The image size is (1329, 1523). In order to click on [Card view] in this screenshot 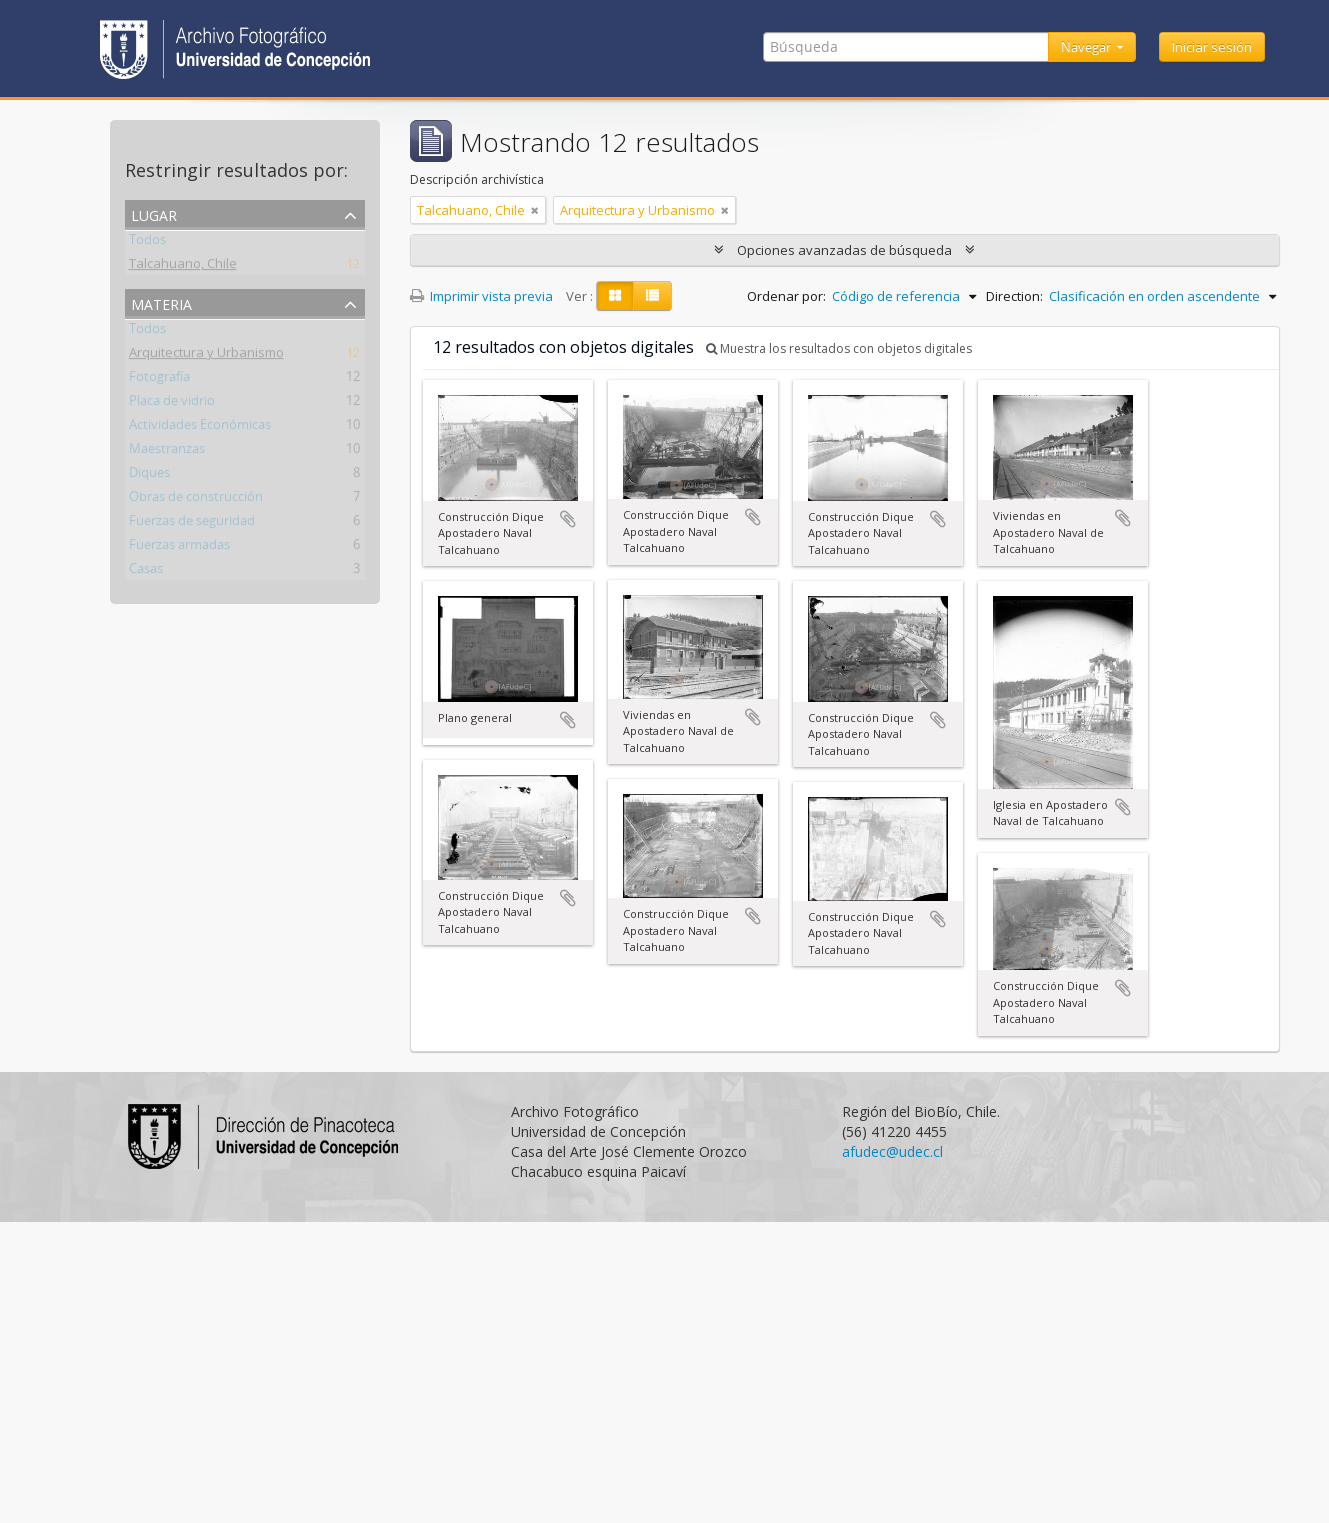, I will do `click(615, 296)`.